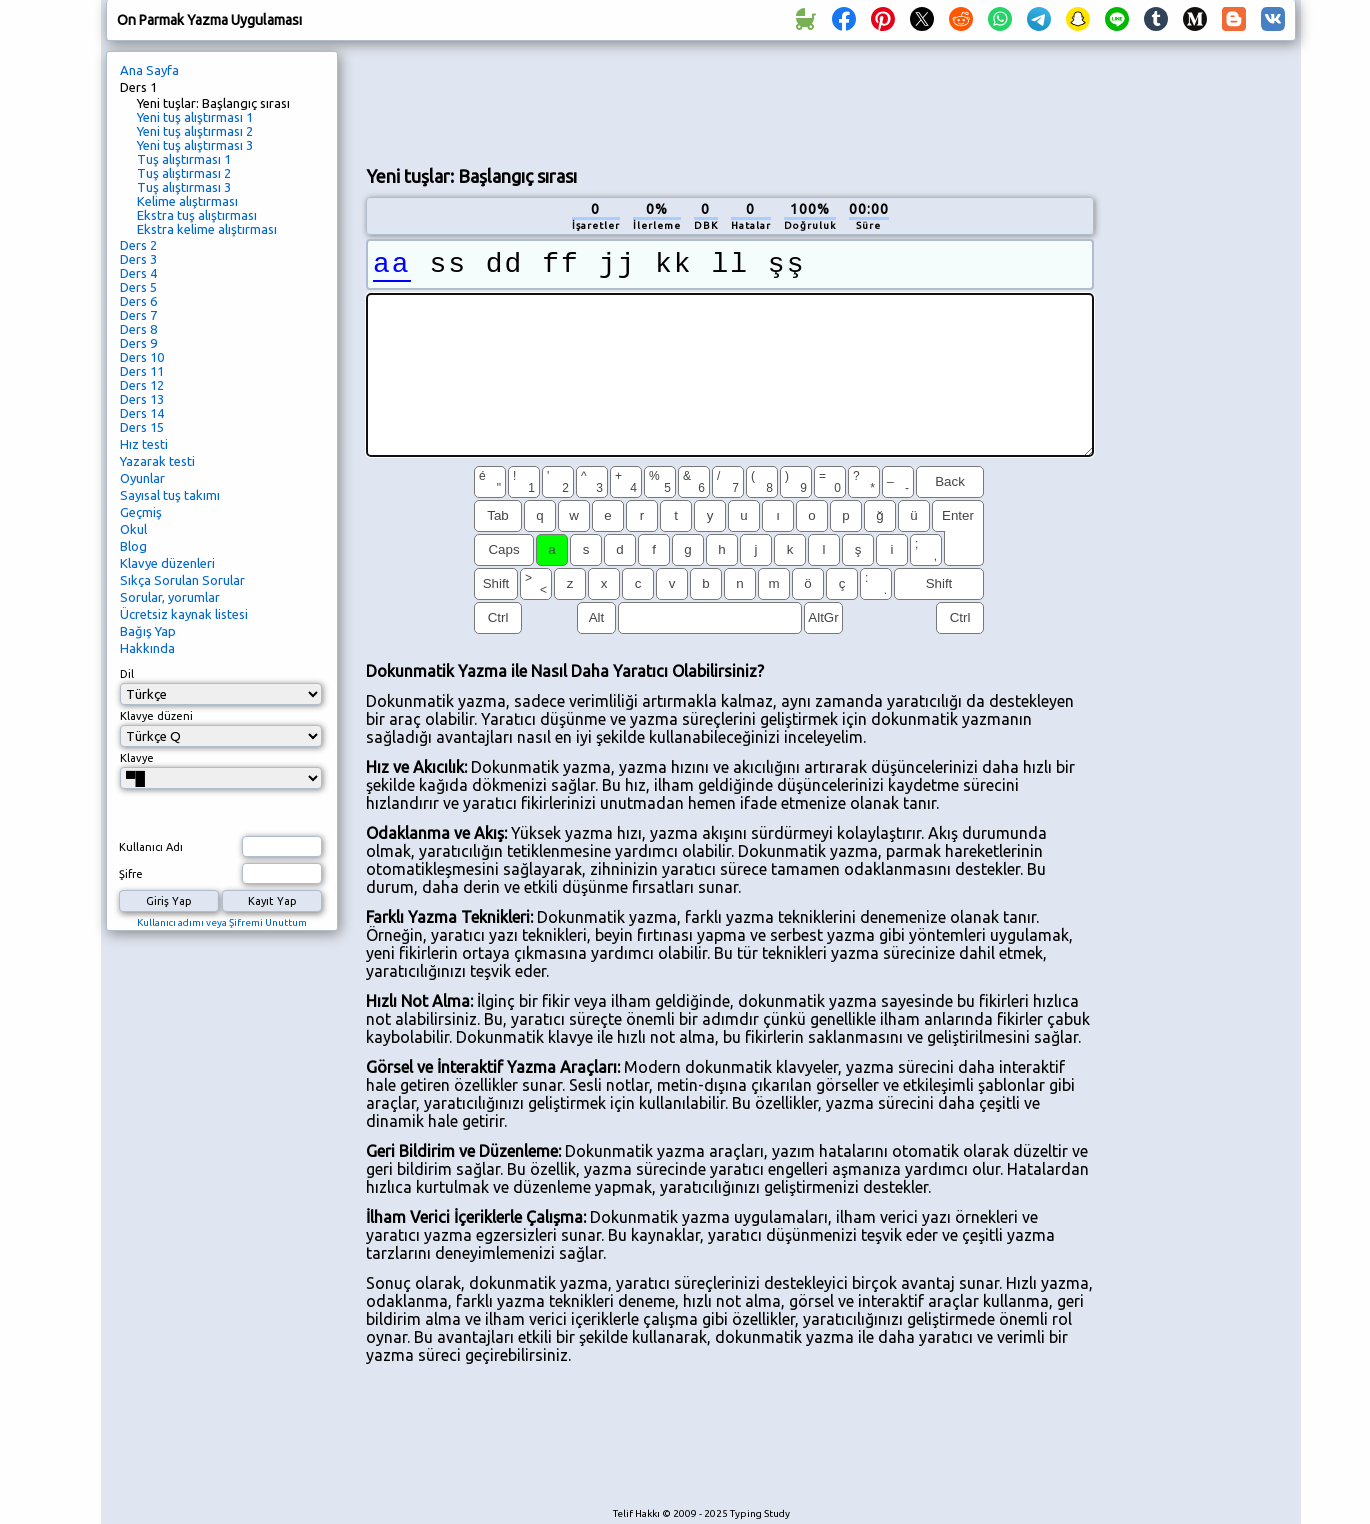  What do you see at coordinates (157, 461) in the screenshot?
I see `Yazarak testi` at bounding box center [157, 461].